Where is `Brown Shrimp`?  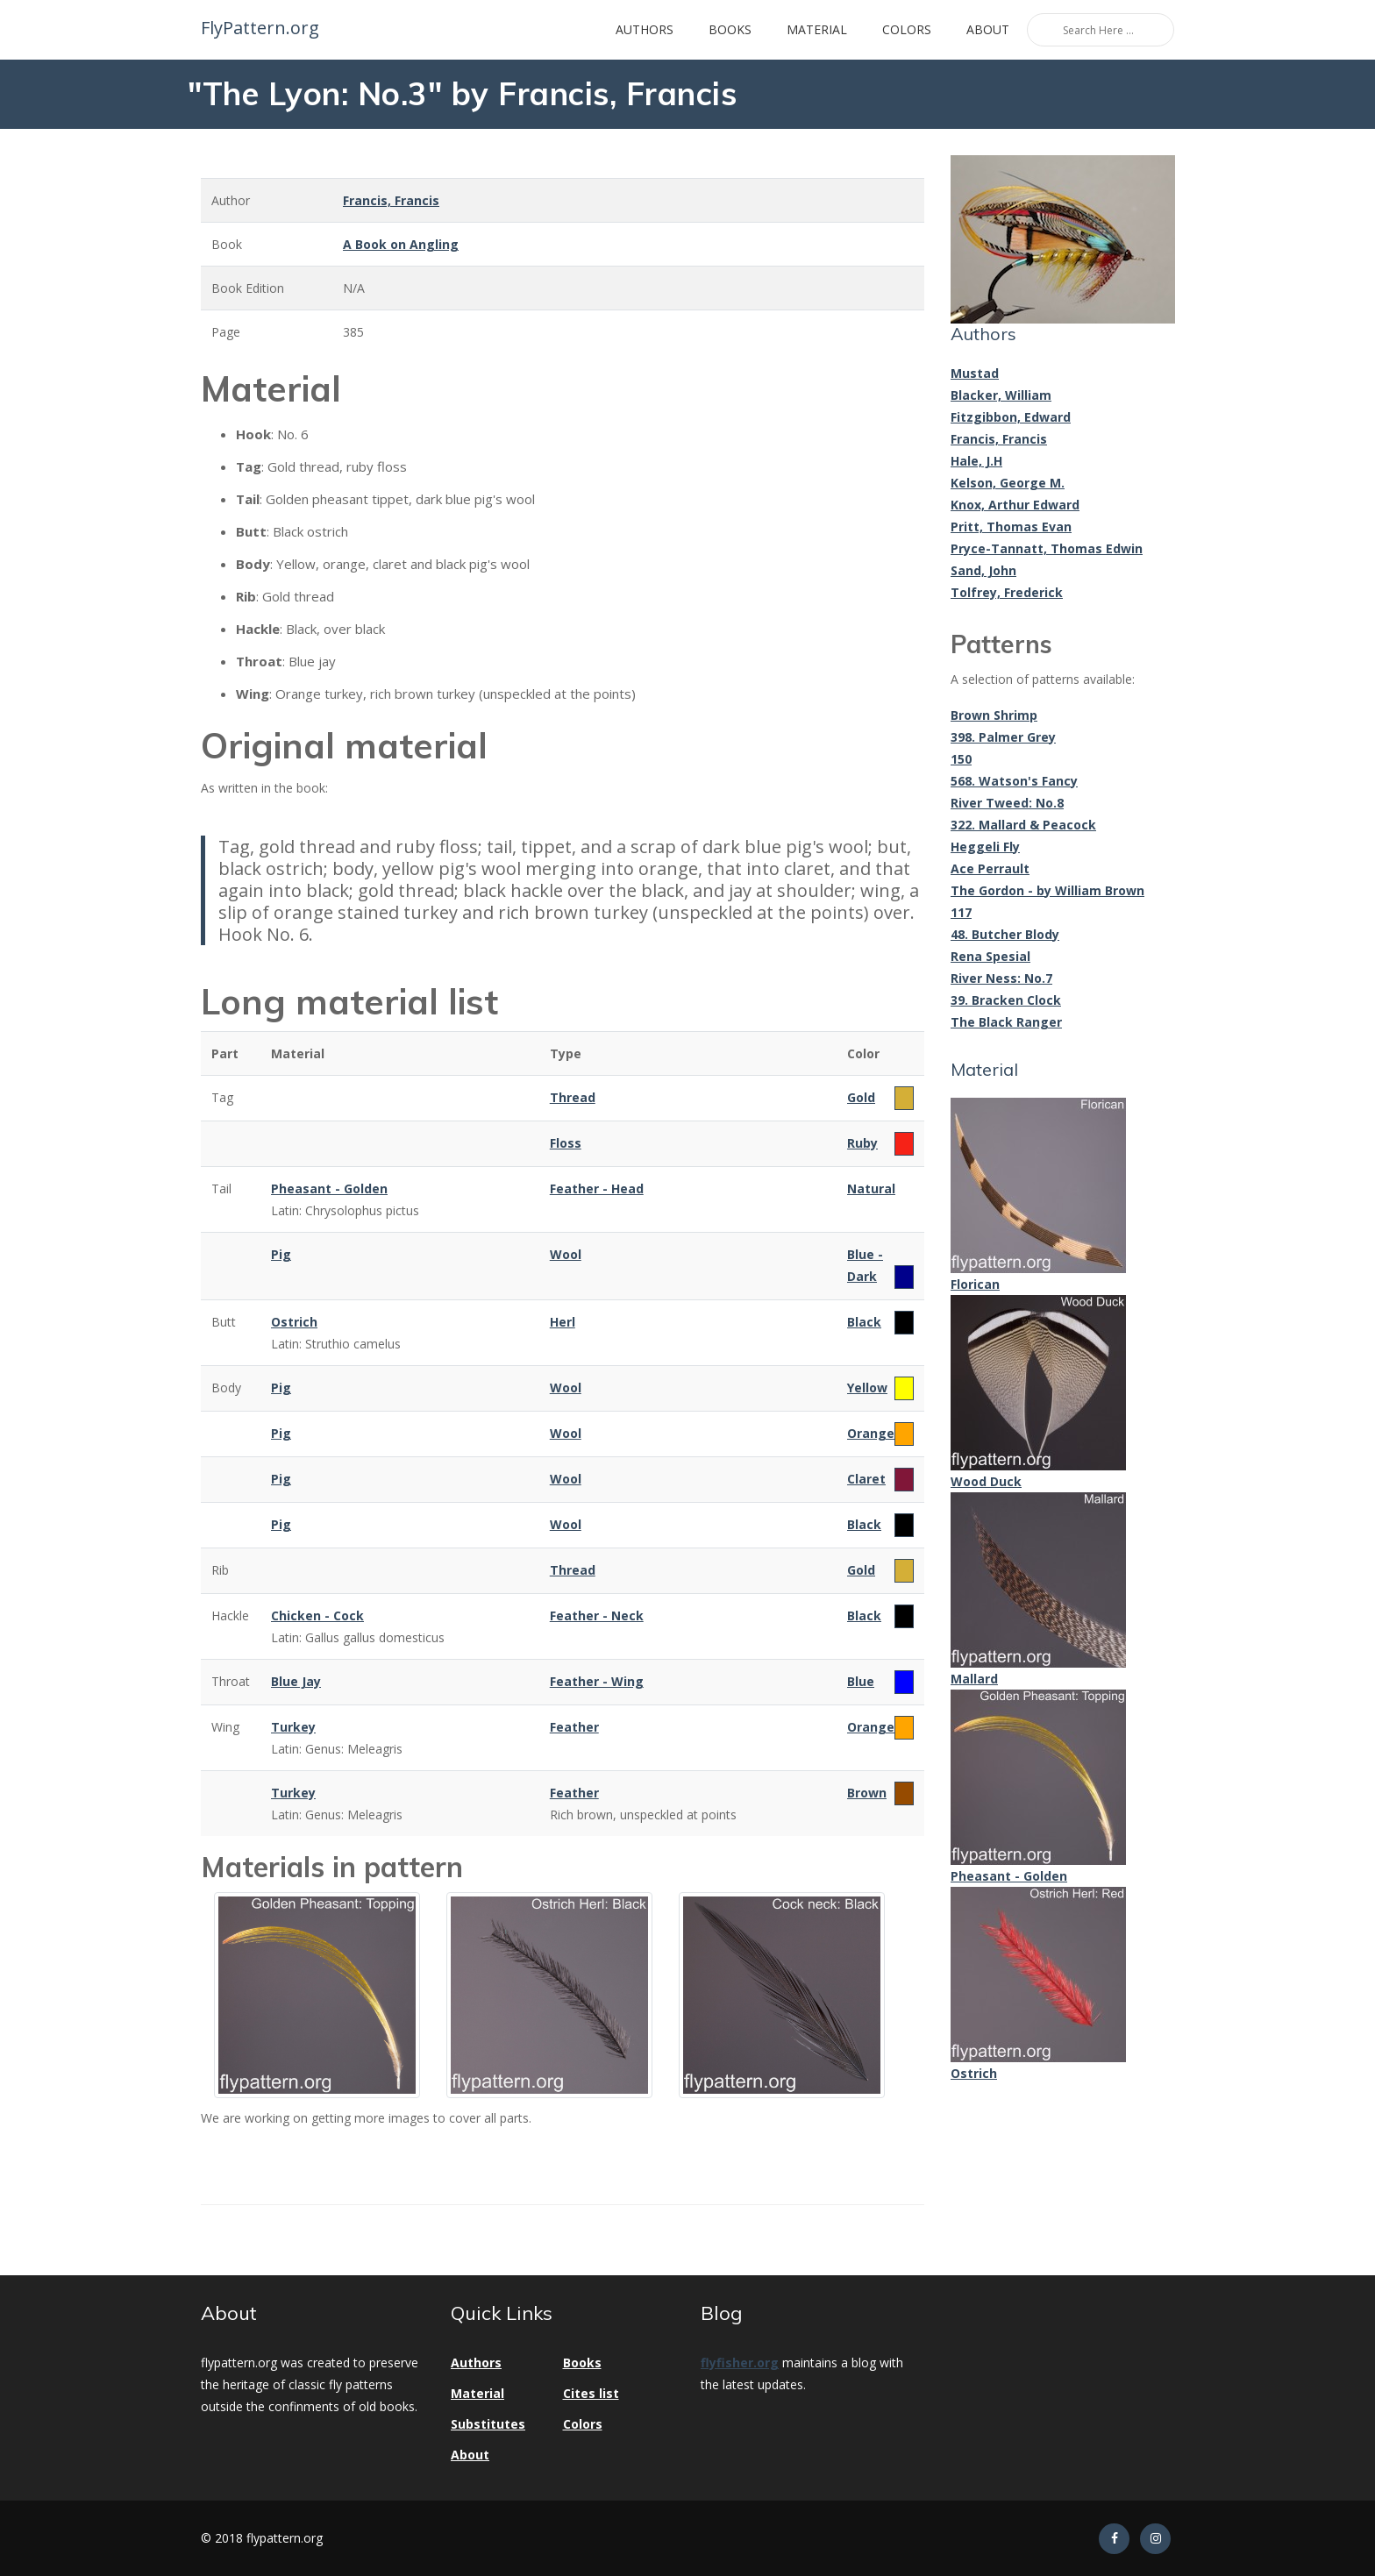 Brown Shrimp is located at coordinates (994, 715).